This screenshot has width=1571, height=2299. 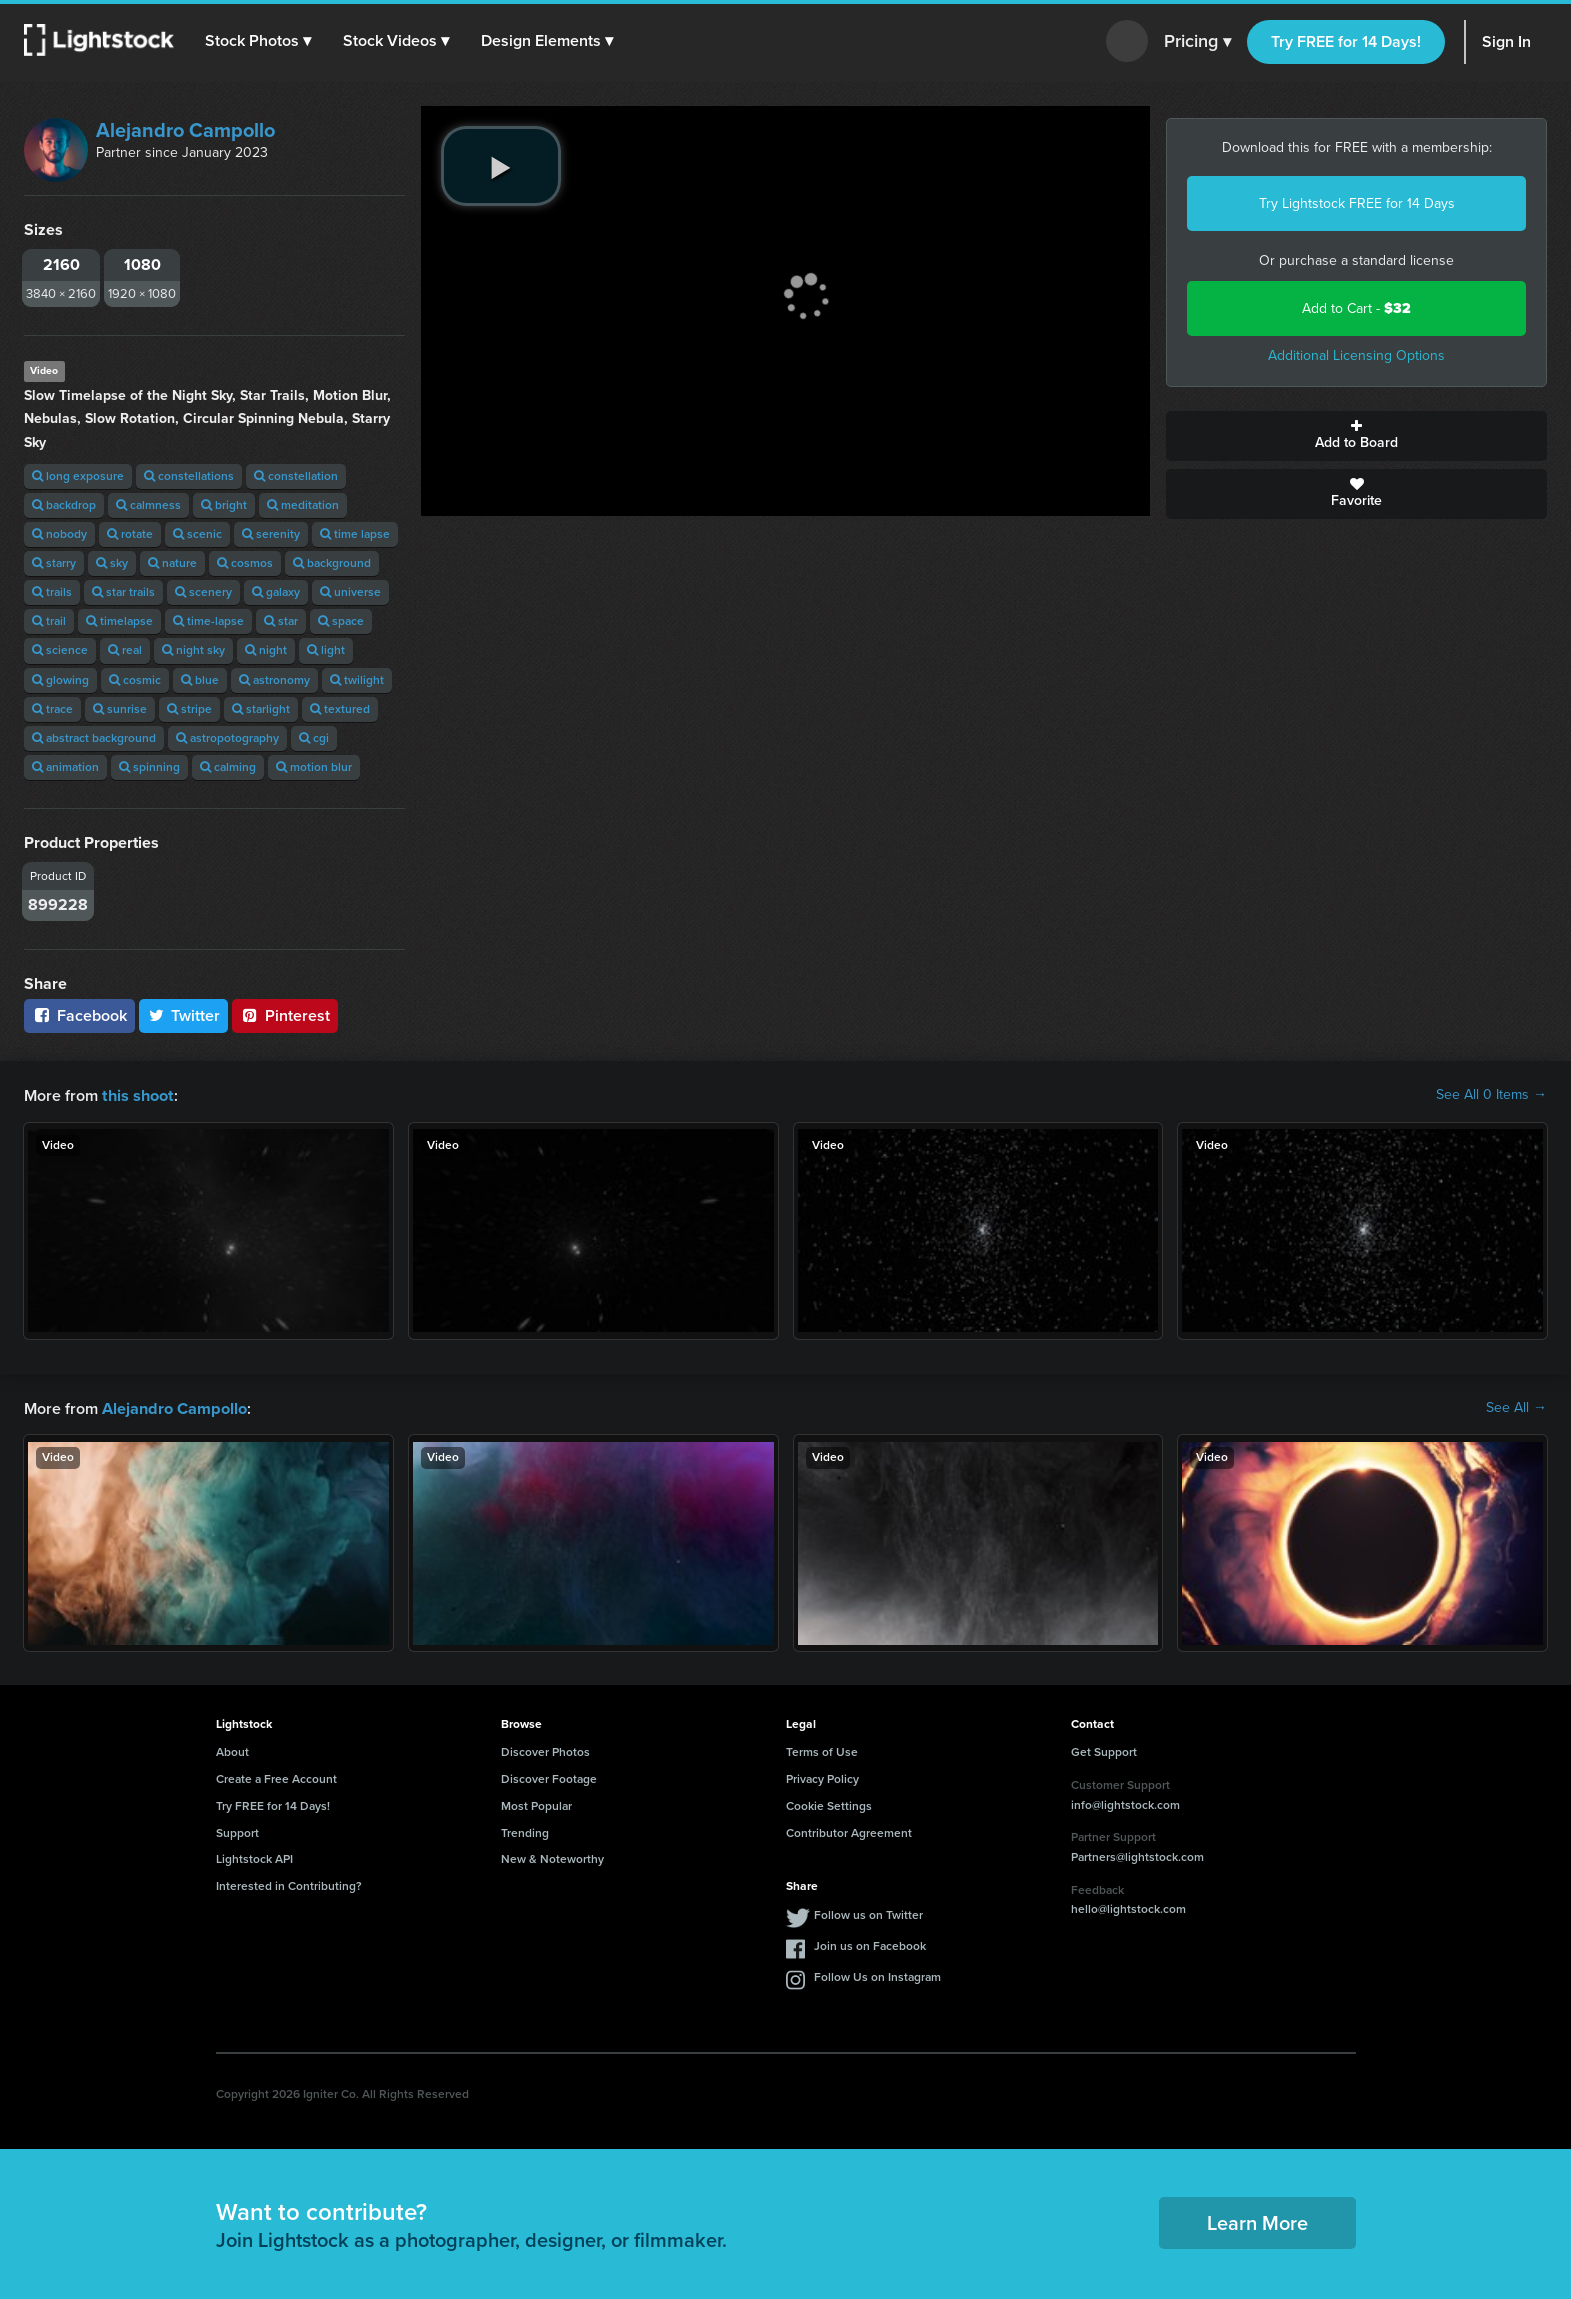 I want to click on Partners@lightstock.com, so click(x=1137, y=1855).